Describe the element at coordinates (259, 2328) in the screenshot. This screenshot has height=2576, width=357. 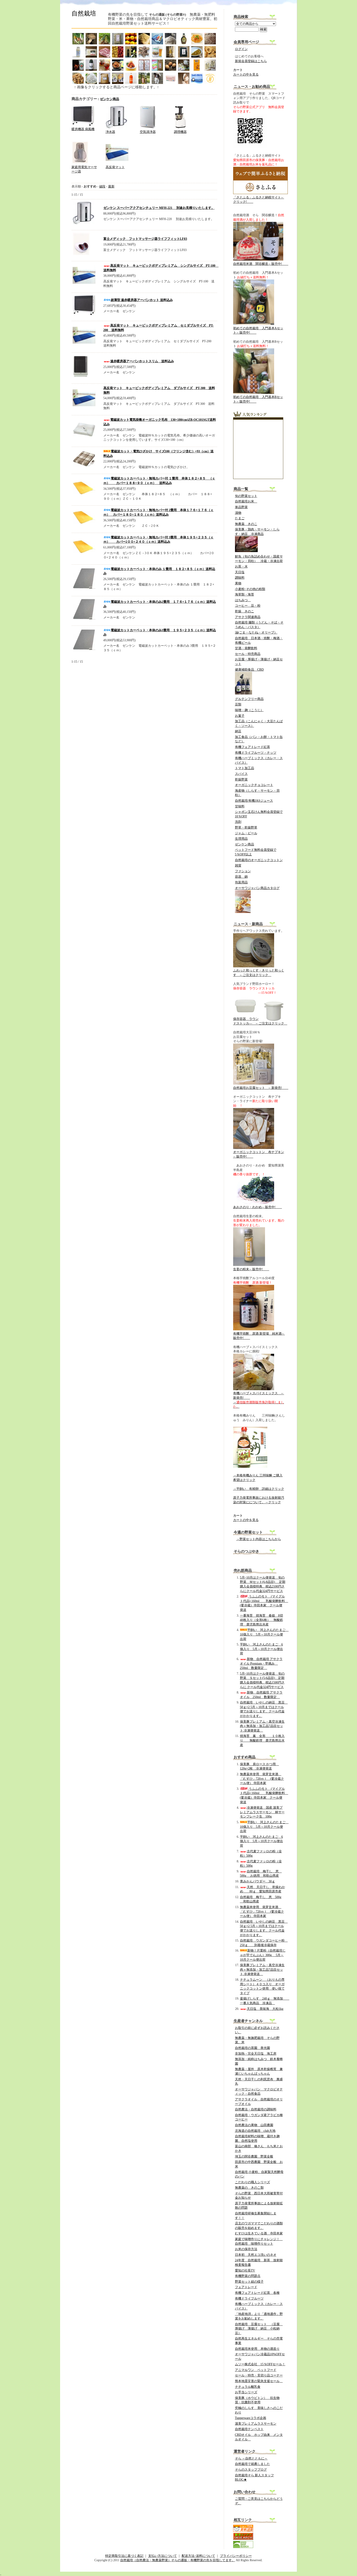
I see `自然栽培 豆腐セット （豆腐 厚揚げ 薄揚げ 納豆 小粒納豆）` at that location.